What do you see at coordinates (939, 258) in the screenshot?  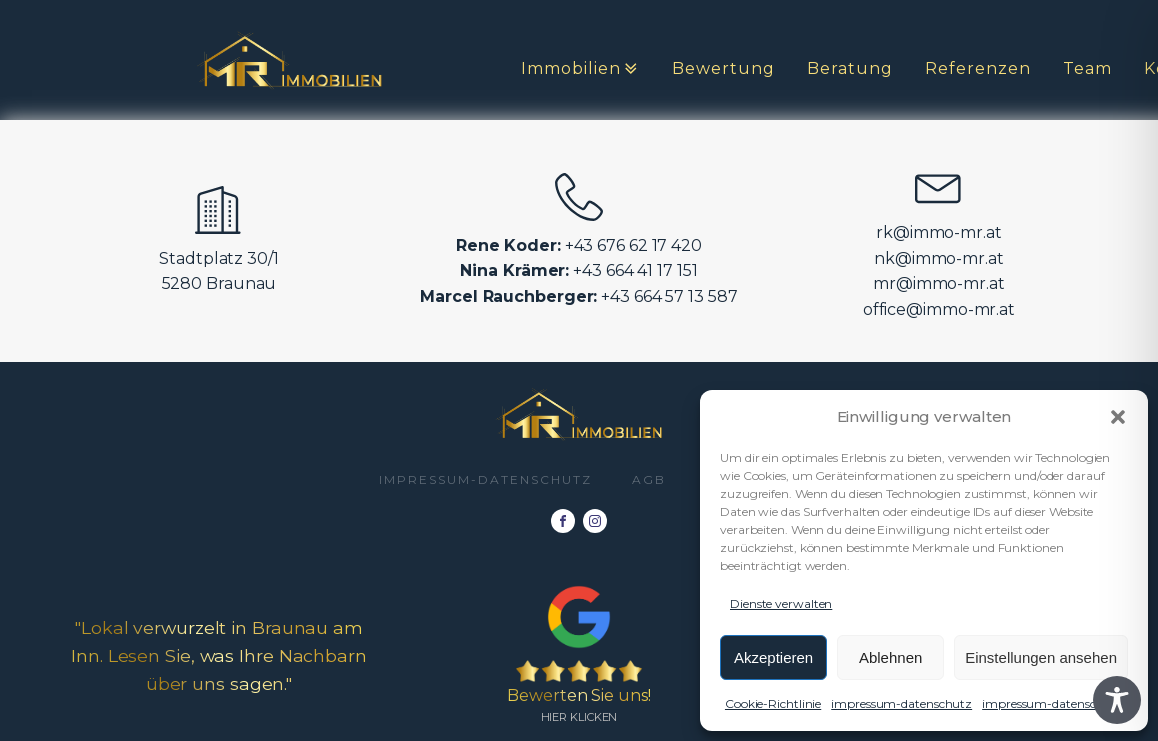 I see `nk@immo-mr.at` at bounding box center [939, 258].